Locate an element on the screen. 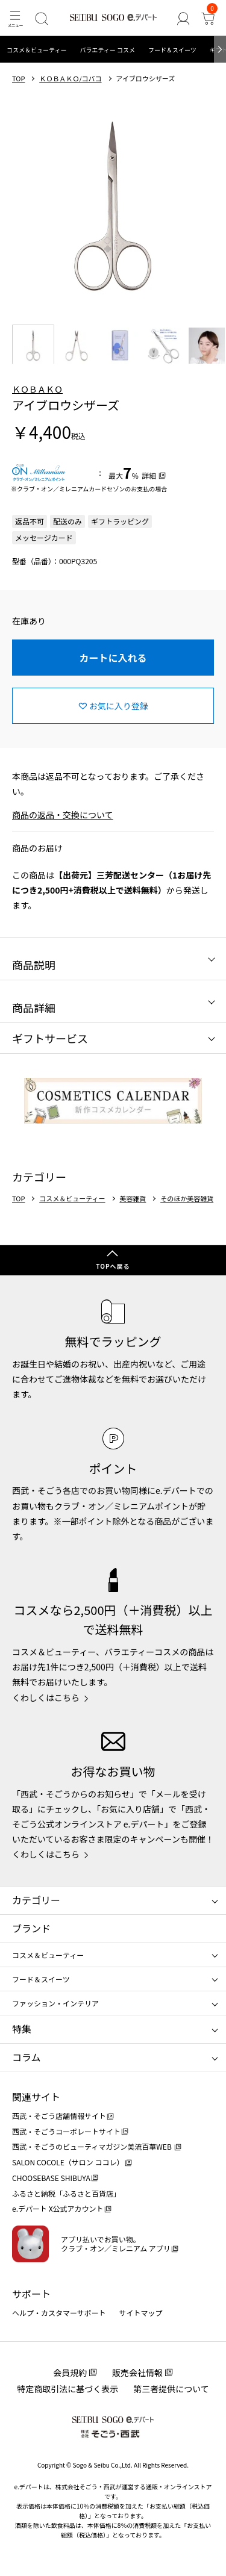 The width and height of the screenshot is (226, 2576). ＫＯＢＡＫＯ/コバコ is located at coordinates (70, 78).